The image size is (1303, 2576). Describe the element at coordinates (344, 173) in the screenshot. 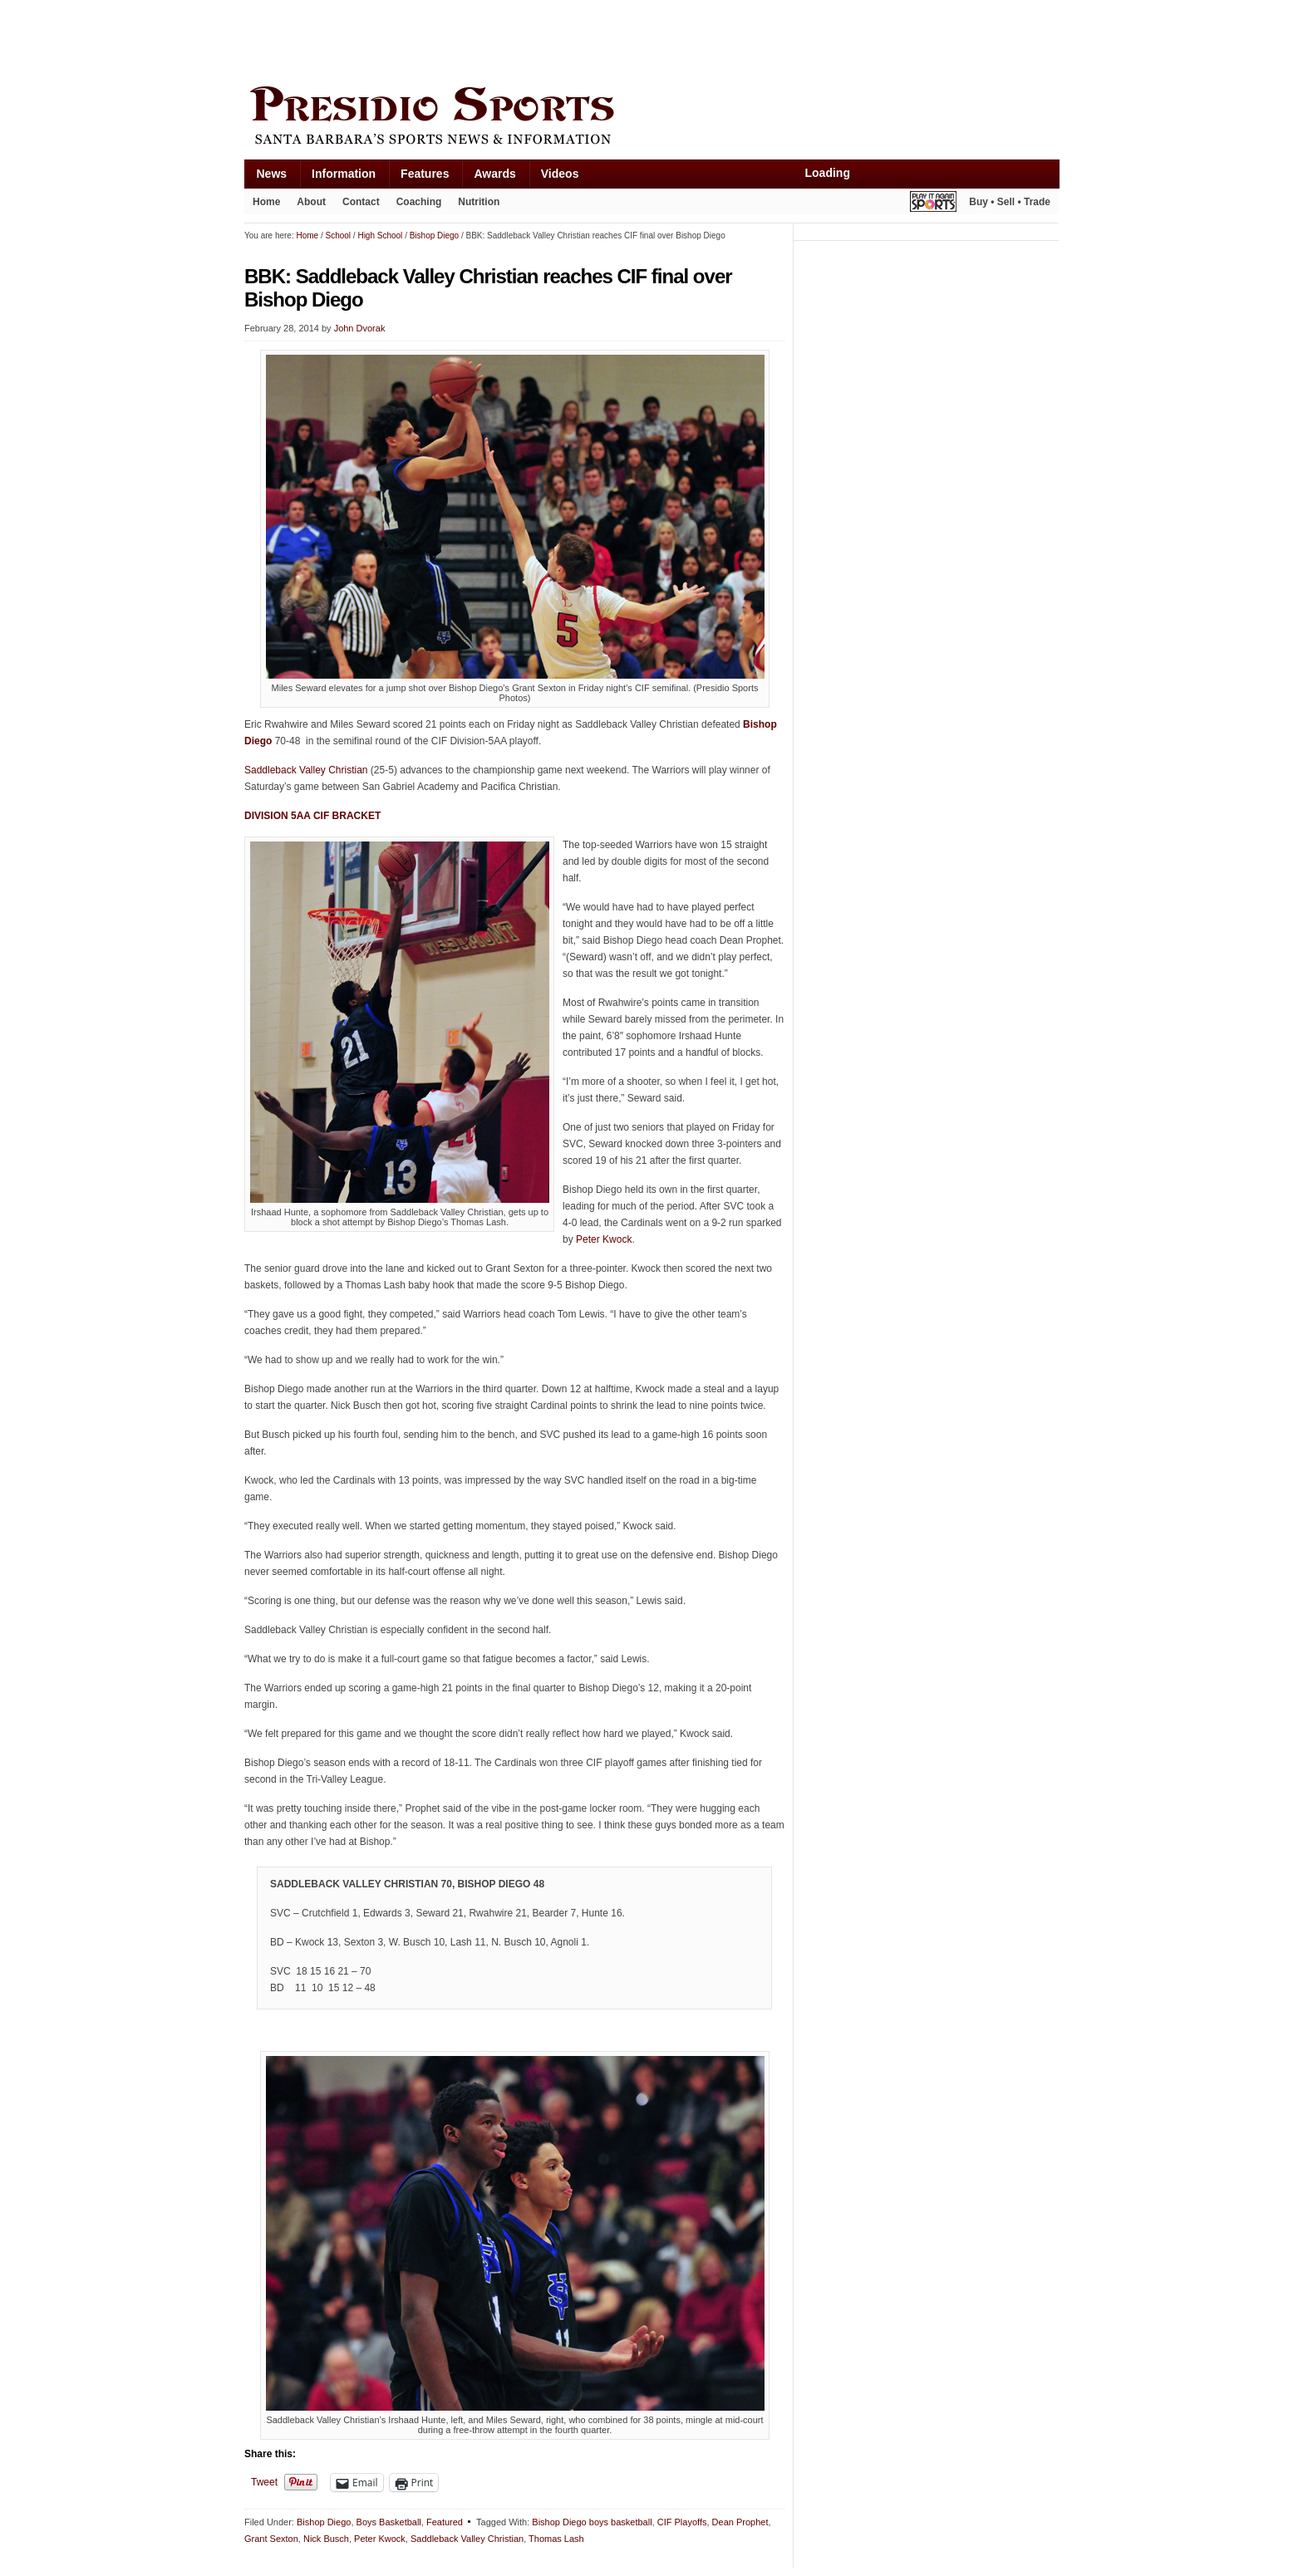

I see `Information` at that location.